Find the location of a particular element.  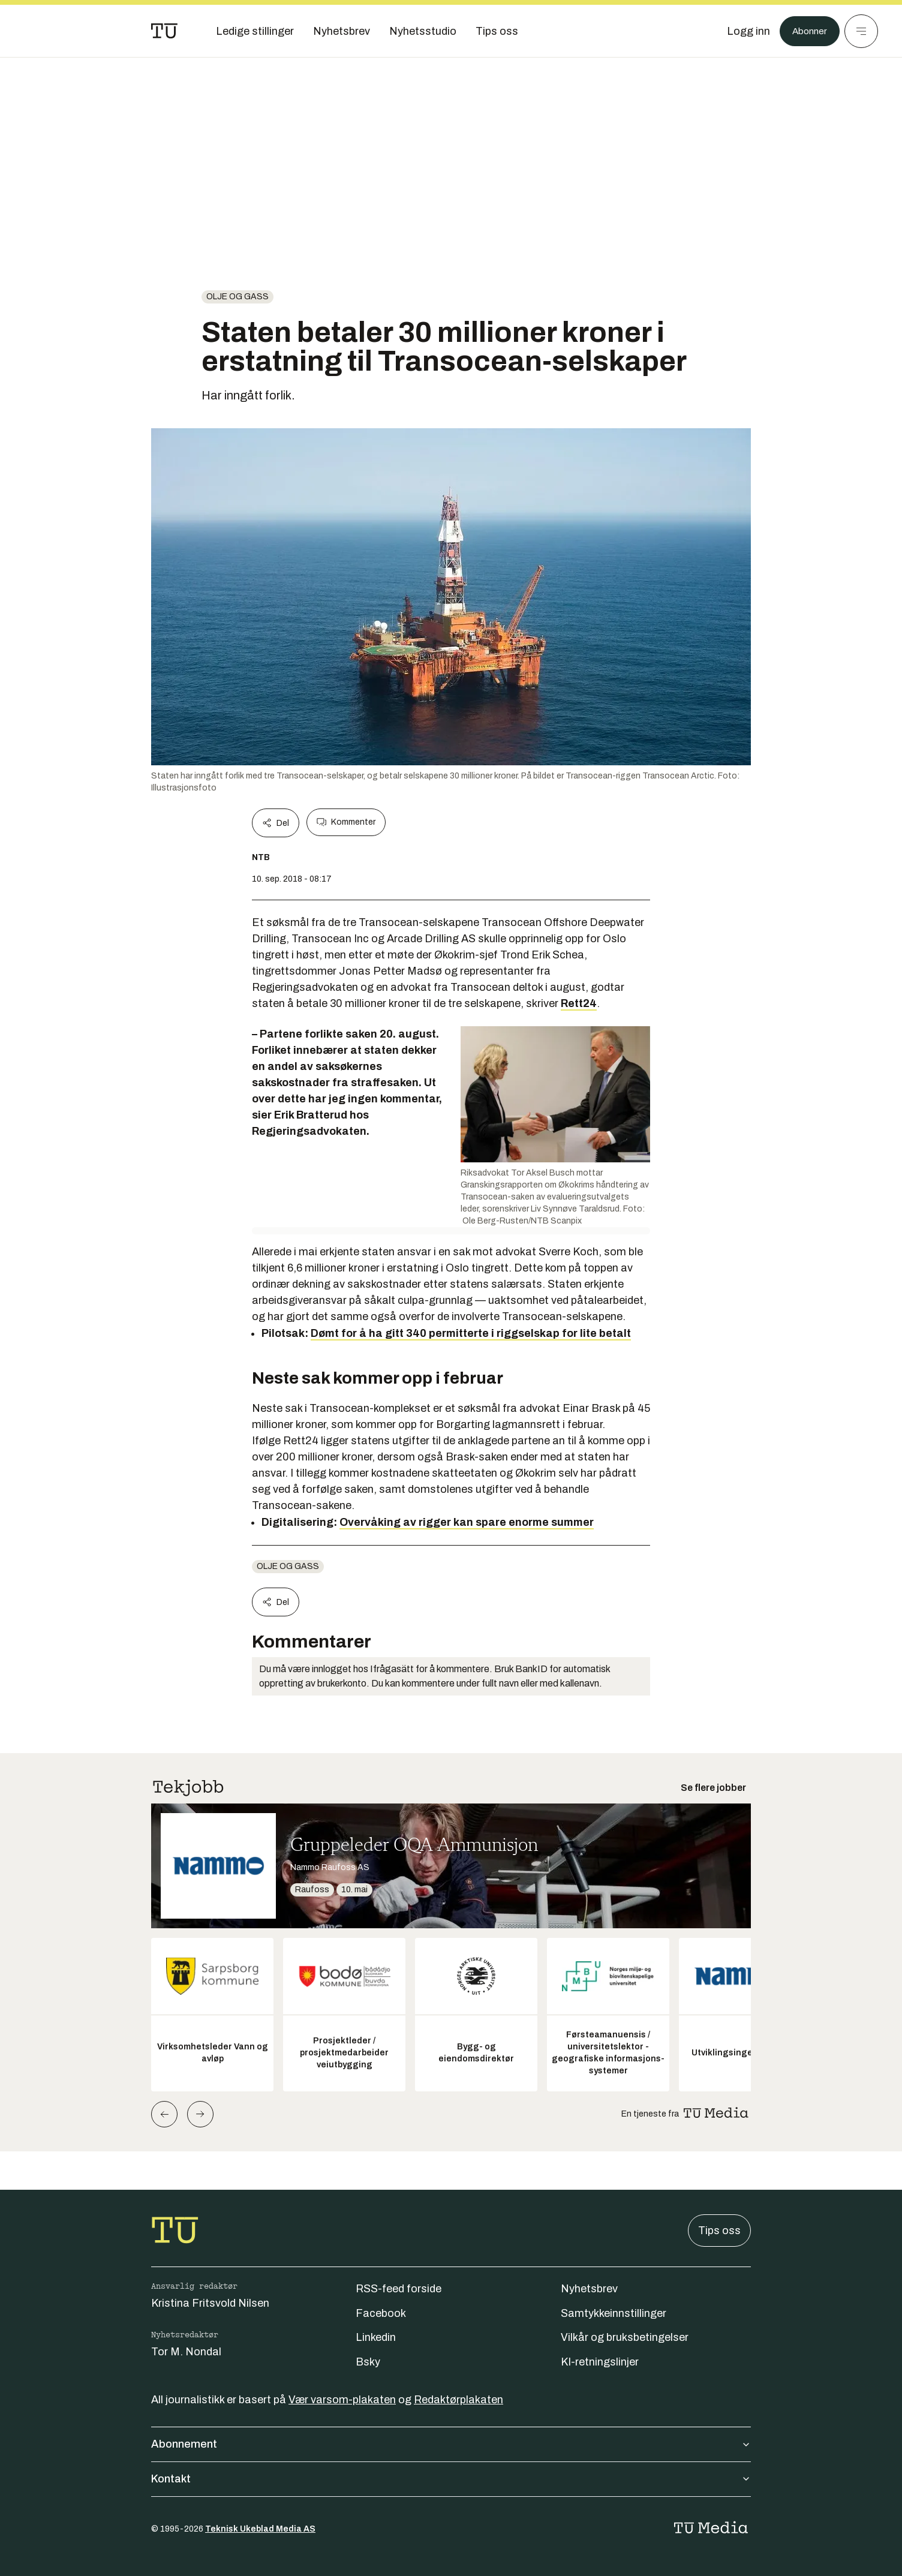

Bsky [Følg oss på bsky] is located at coordinates (368, 2362).